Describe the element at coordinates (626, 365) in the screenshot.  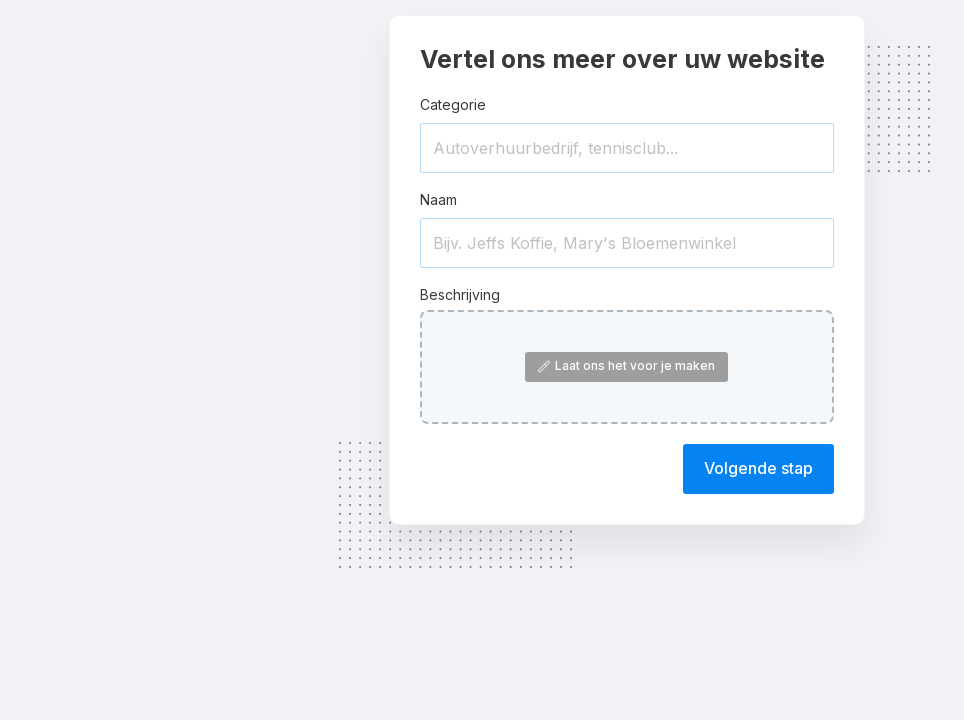
I see `Laat ons het voor je maken` at that location.